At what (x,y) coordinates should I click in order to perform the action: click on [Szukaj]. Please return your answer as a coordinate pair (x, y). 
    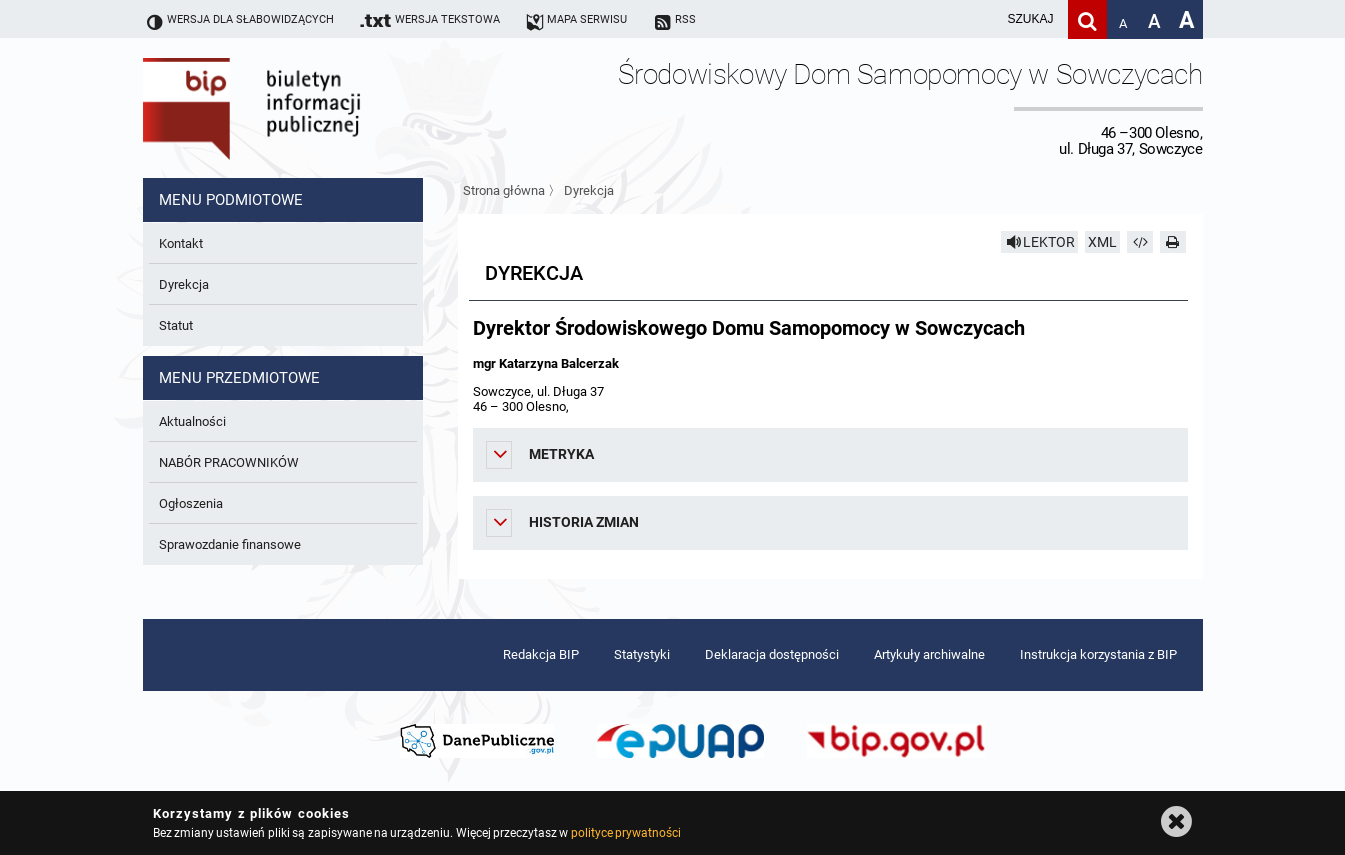
    Looking at the image, I should click on (1087, 19).